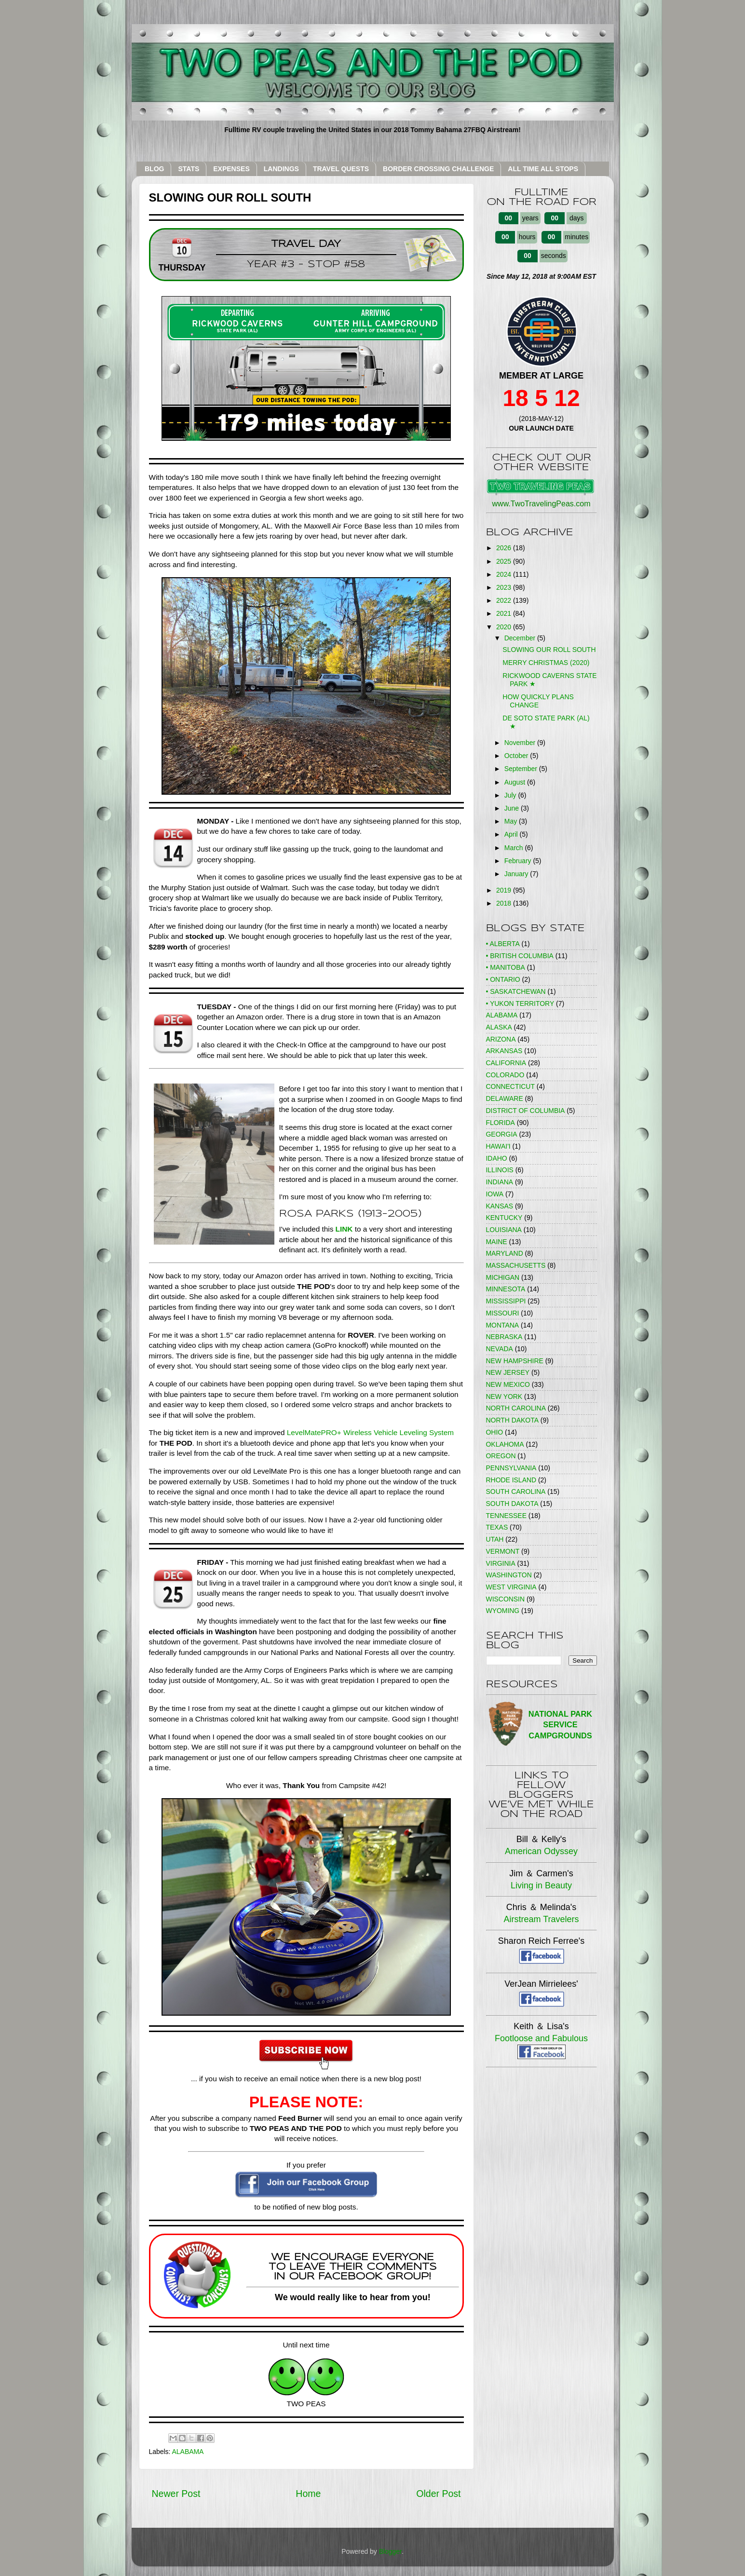  Describe the element at coordinates (188, 169) in the screenshot. I see `STATS` at that location.